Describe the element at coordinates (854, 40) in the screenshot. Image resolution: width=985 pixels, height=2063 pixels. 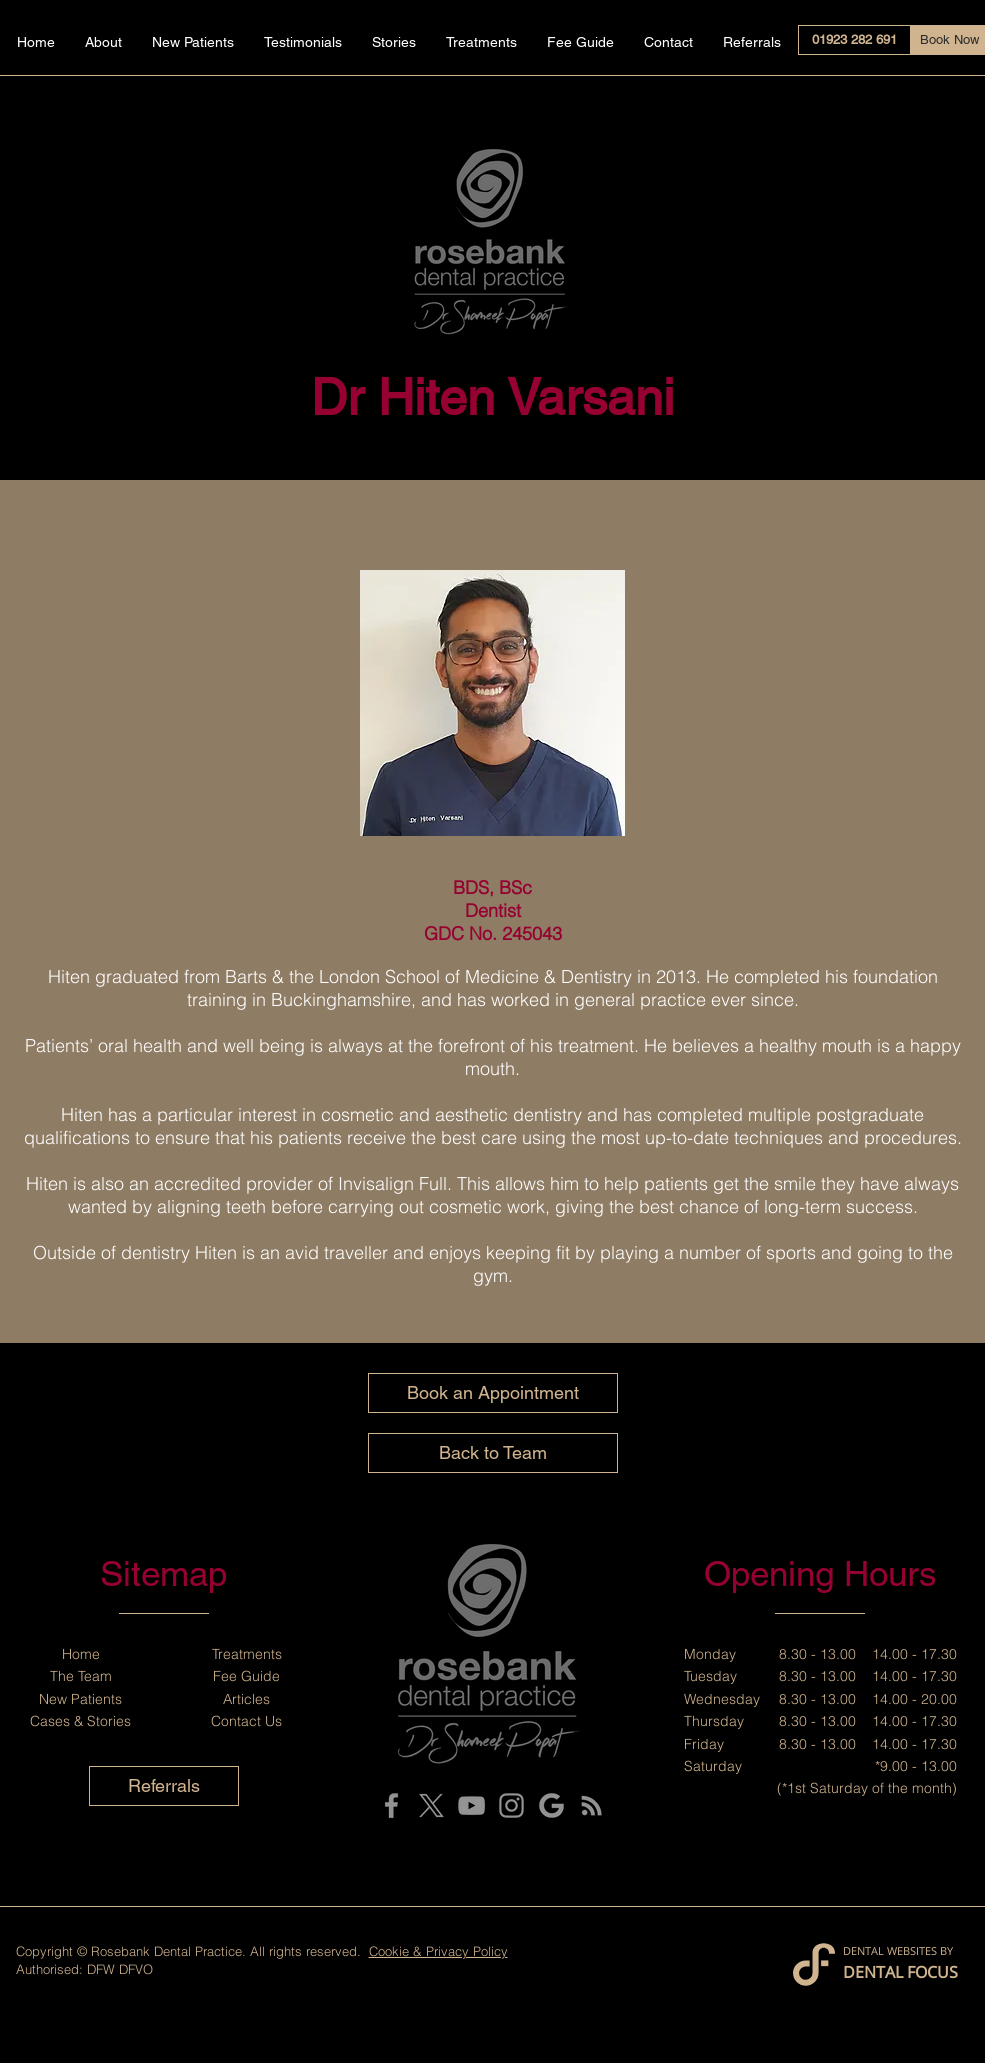
I see `[01923 282 691]` at that location.